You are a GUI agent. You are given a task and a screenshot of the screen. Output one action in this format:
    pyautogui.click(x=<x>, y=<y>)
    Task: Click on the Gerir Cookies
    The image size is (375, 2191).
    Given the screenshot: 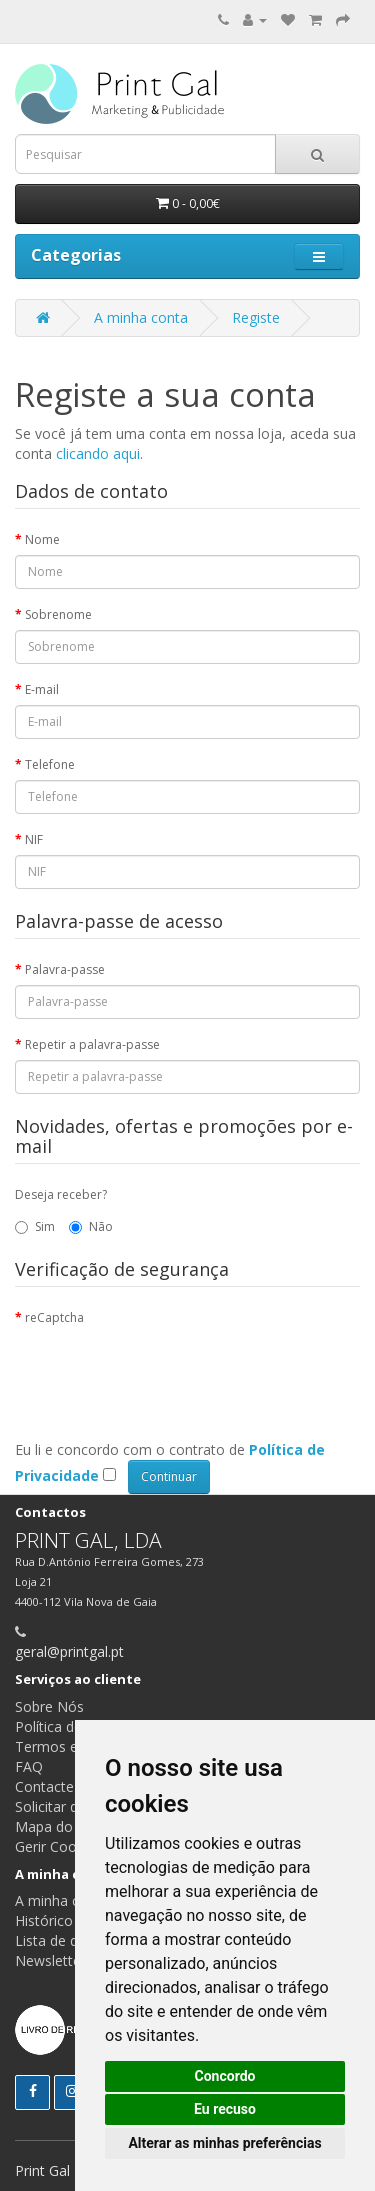 What is the action you would take?
    pyautogui.click(x=58, y=1846)
    